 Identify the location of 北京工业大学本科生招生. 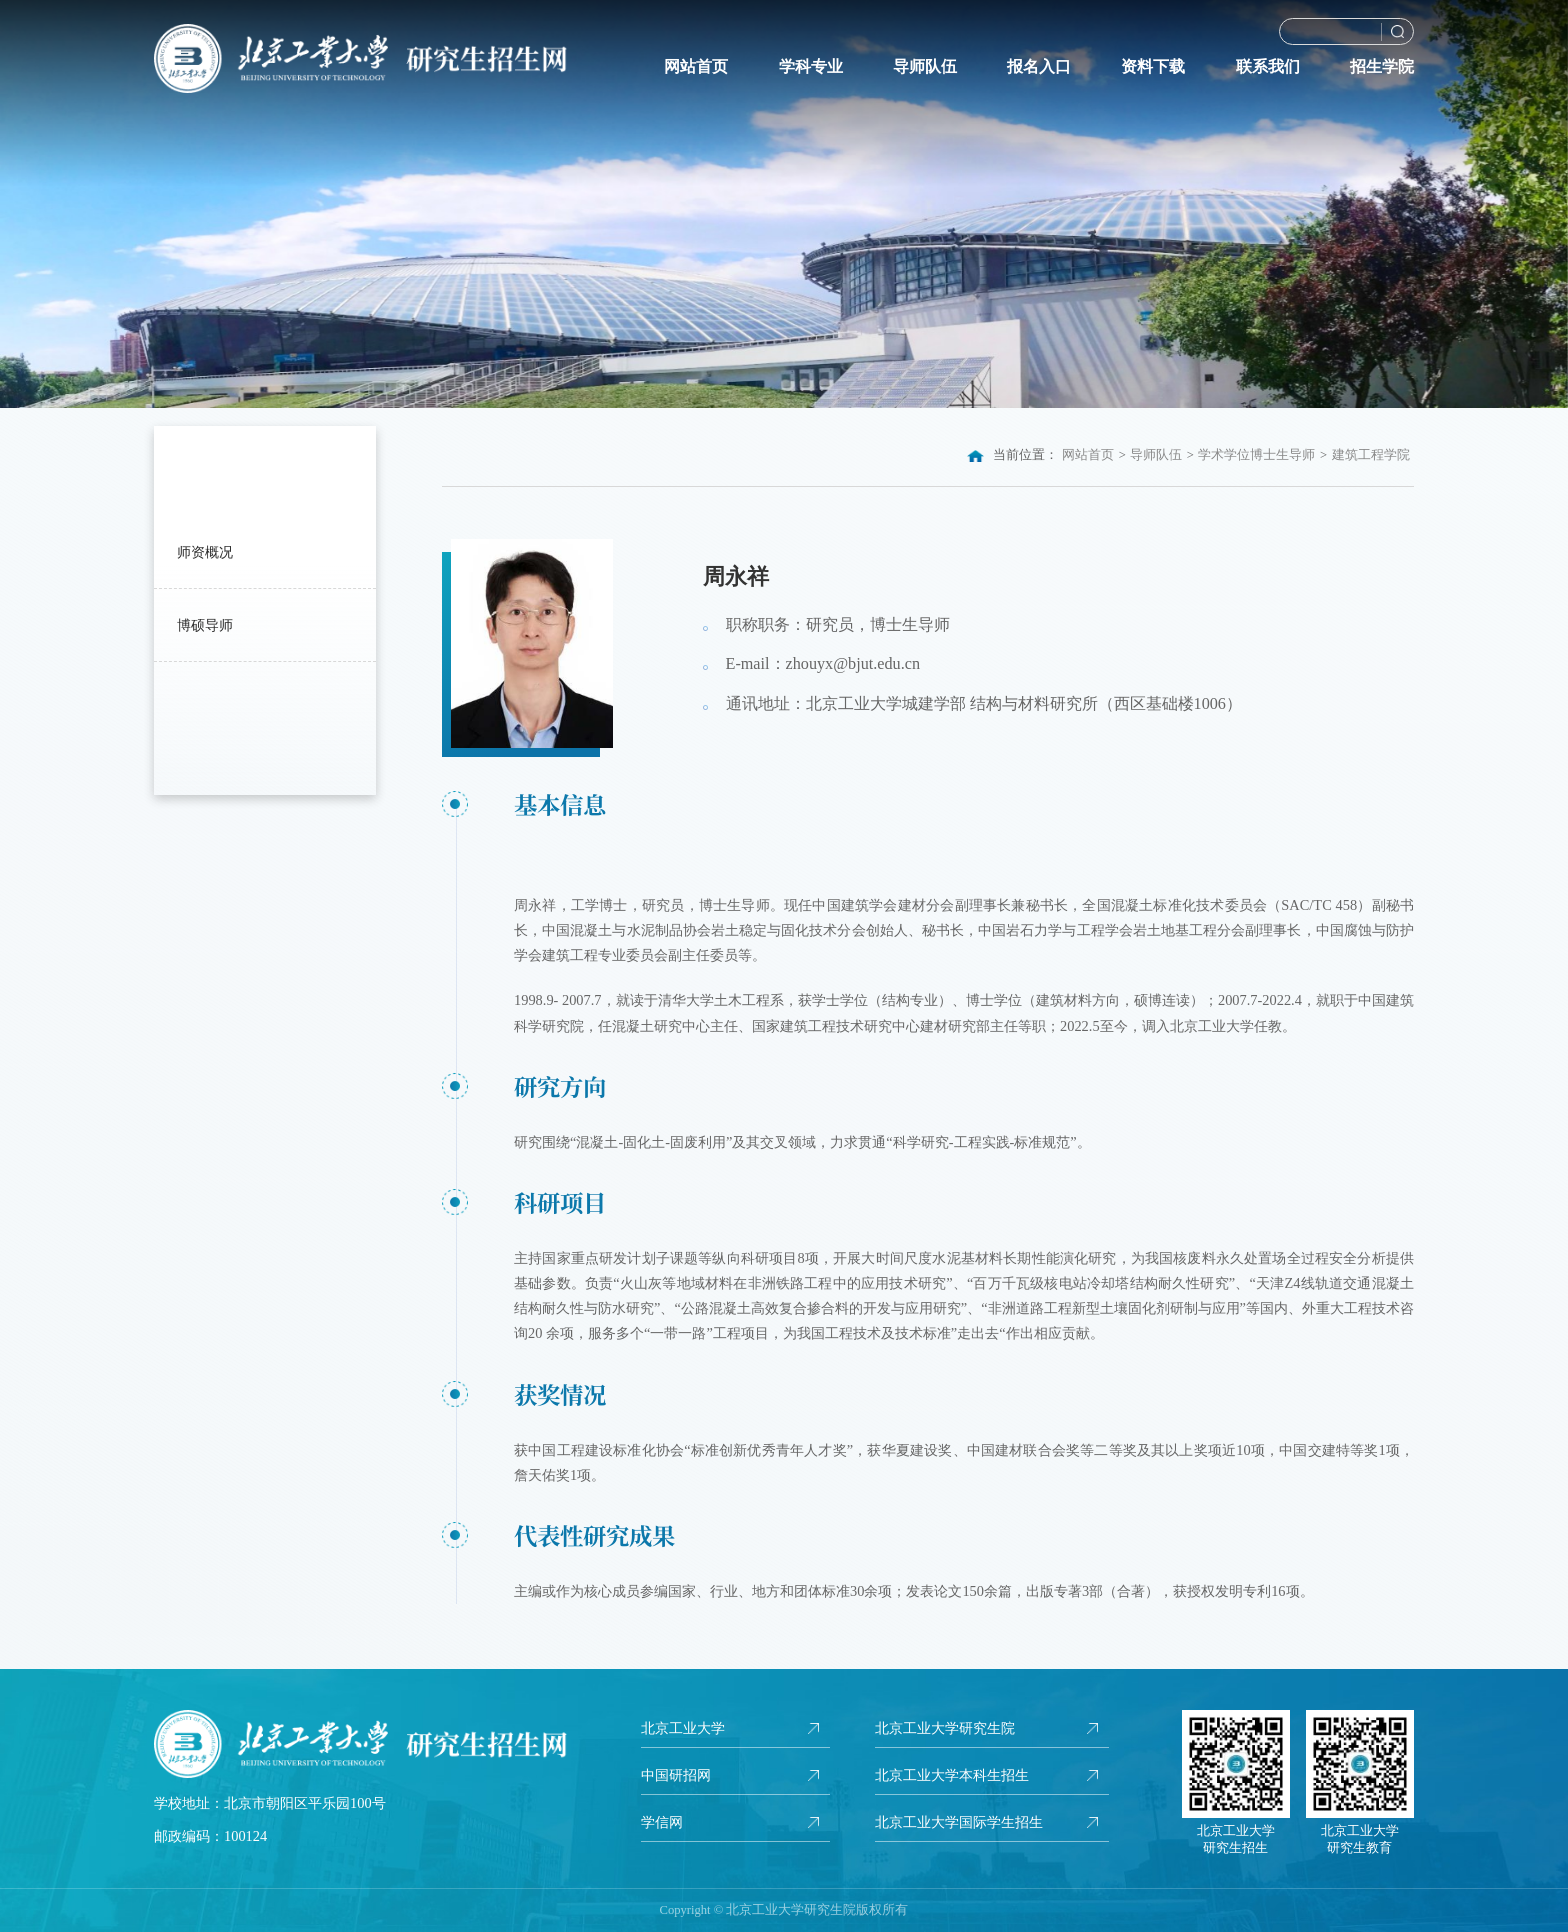
(952, 1775).